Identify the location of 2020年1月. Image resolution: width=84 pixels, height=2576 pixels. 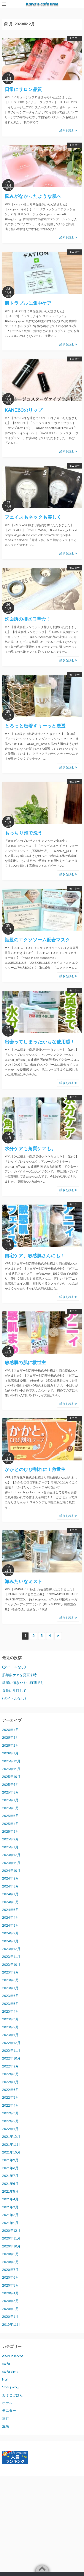
(10, 2317).